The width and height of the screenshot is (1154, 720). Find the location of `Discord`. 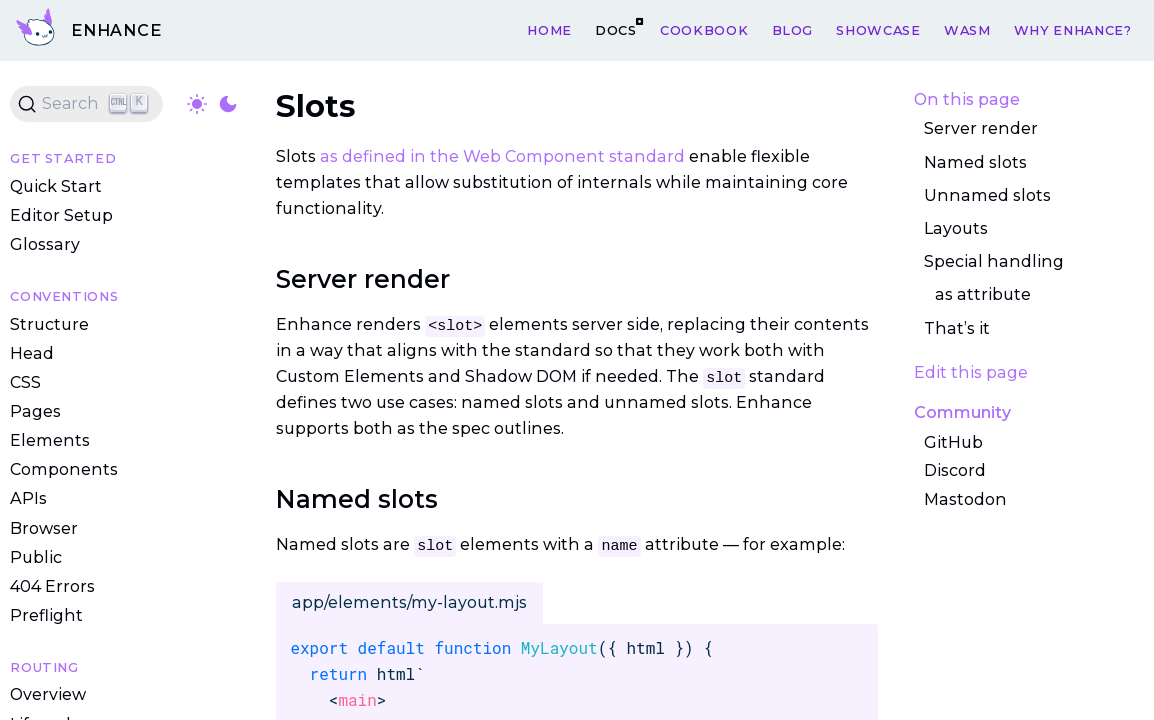

Discord is located at coordinates (955, 470).